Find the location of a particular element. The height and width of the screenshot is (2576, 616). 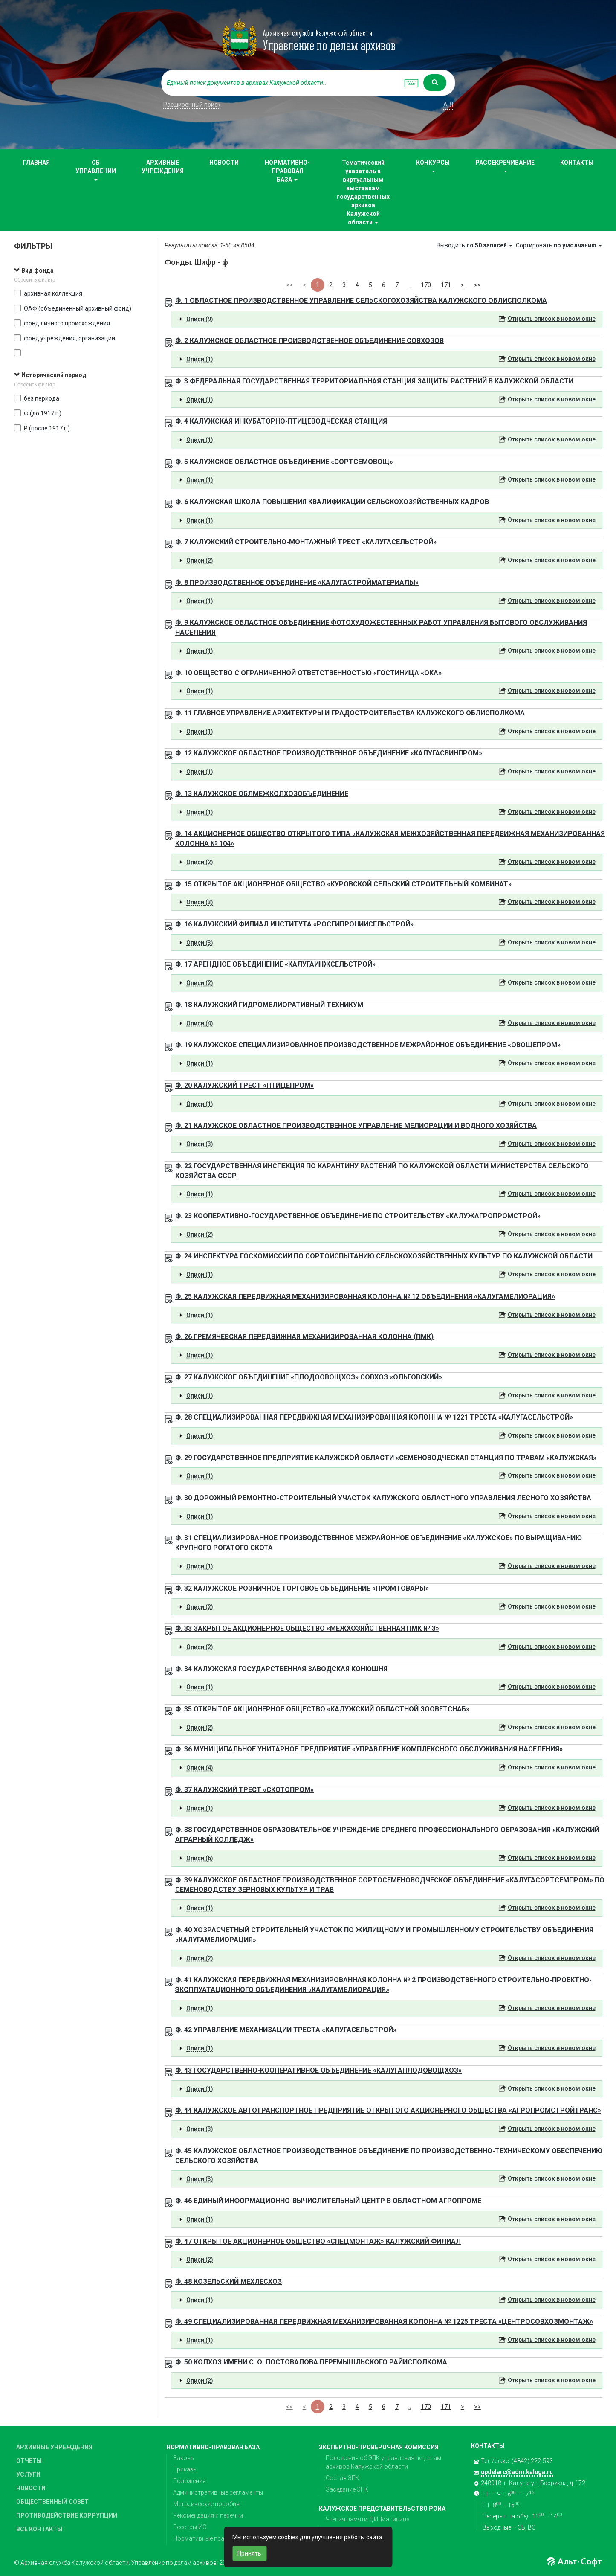

Принять is located at coordinates (249, 2553).